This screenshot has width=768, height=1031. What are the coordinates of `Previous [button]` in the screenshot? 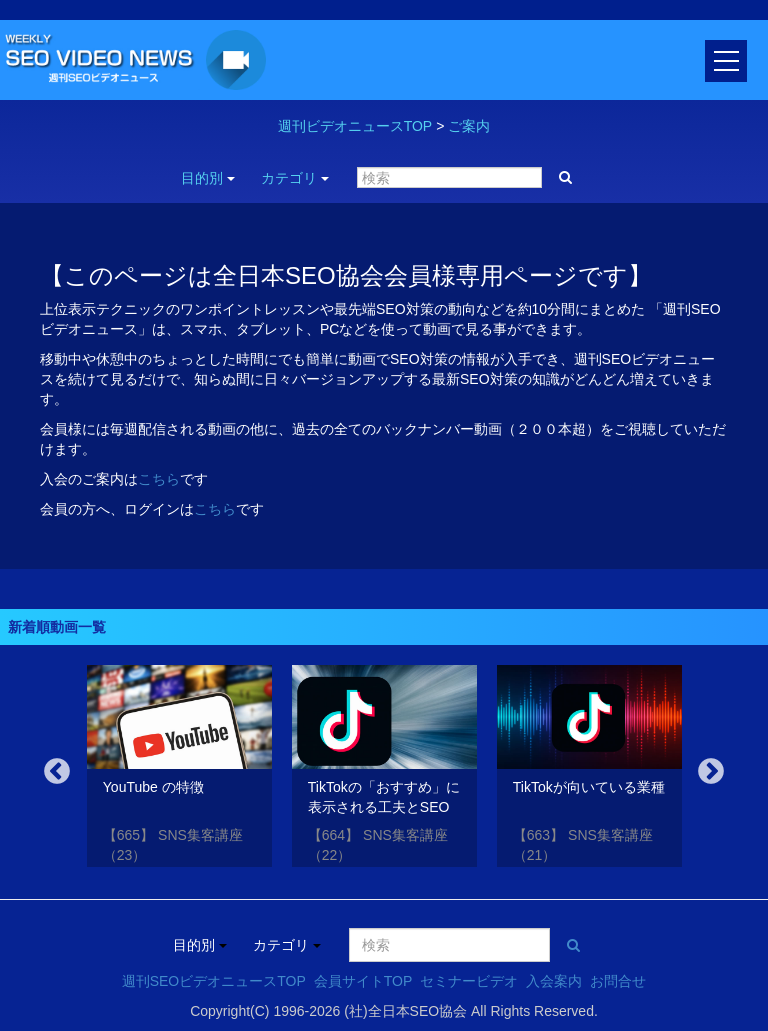 It's located at (57, 772).